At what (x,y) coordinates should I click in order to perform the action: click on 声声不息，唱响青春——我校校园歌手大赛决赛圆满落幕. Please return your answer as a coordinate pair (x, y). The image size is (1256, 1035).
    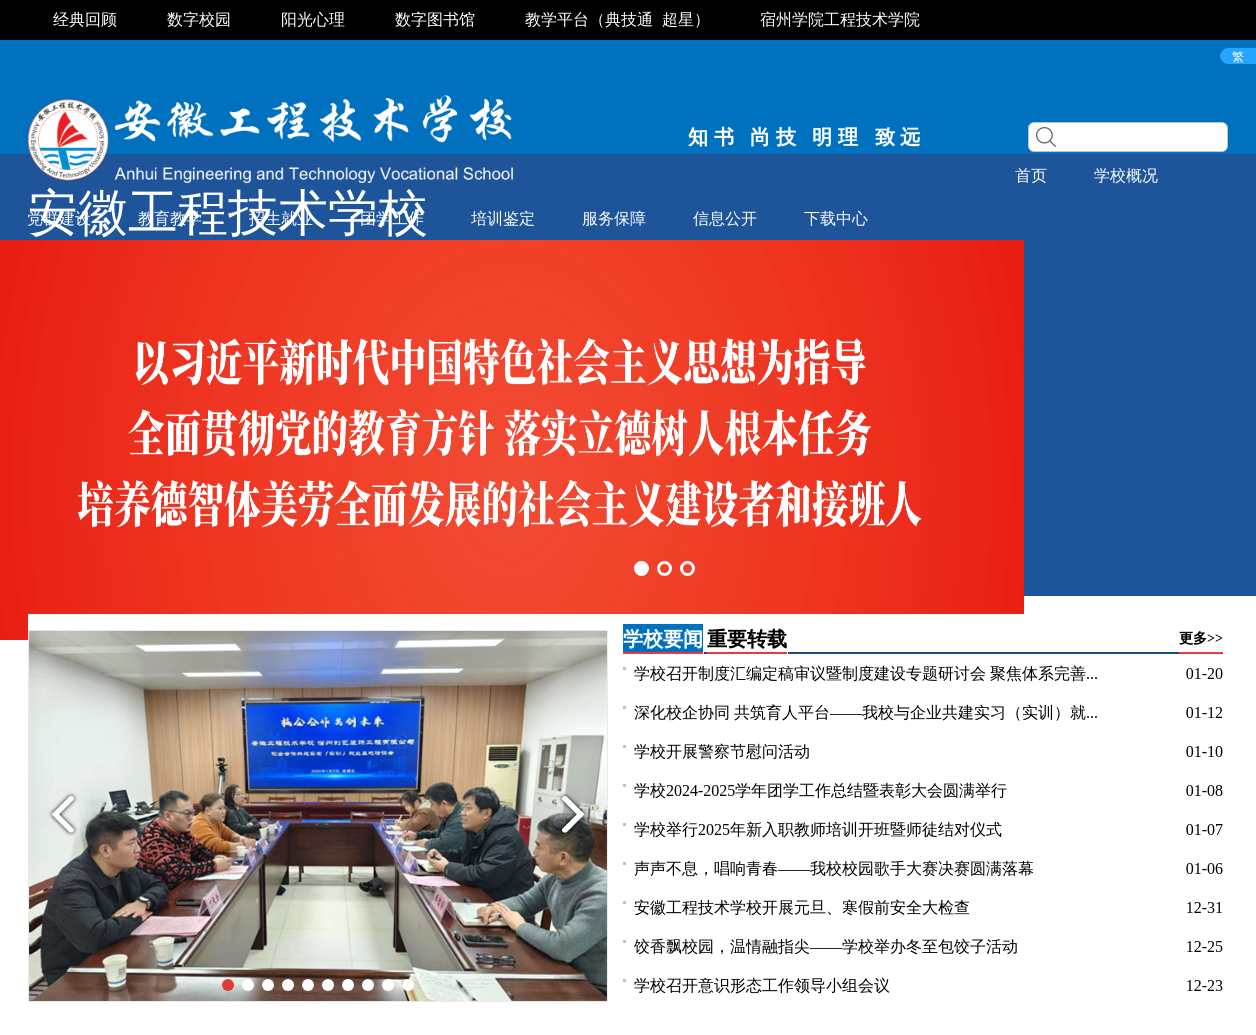
    Looking at the image, I should click on (834, 868).